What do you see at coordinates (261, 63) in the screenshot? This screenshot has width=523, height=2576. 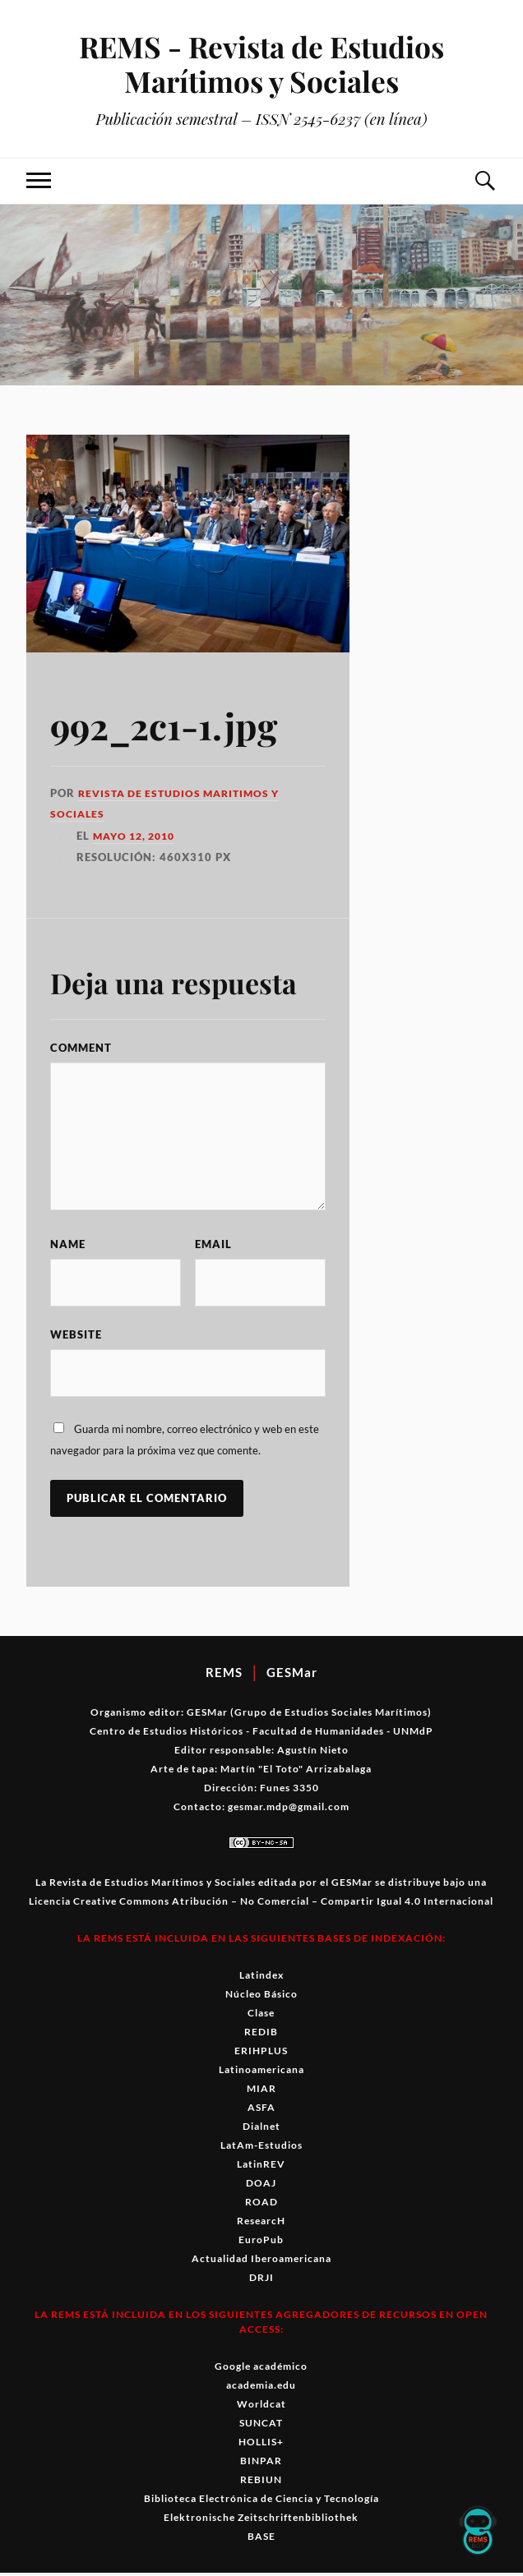 I see `REMS - Revista de Estudios Marítimos y Sociales` at bounding box center [261, 63].